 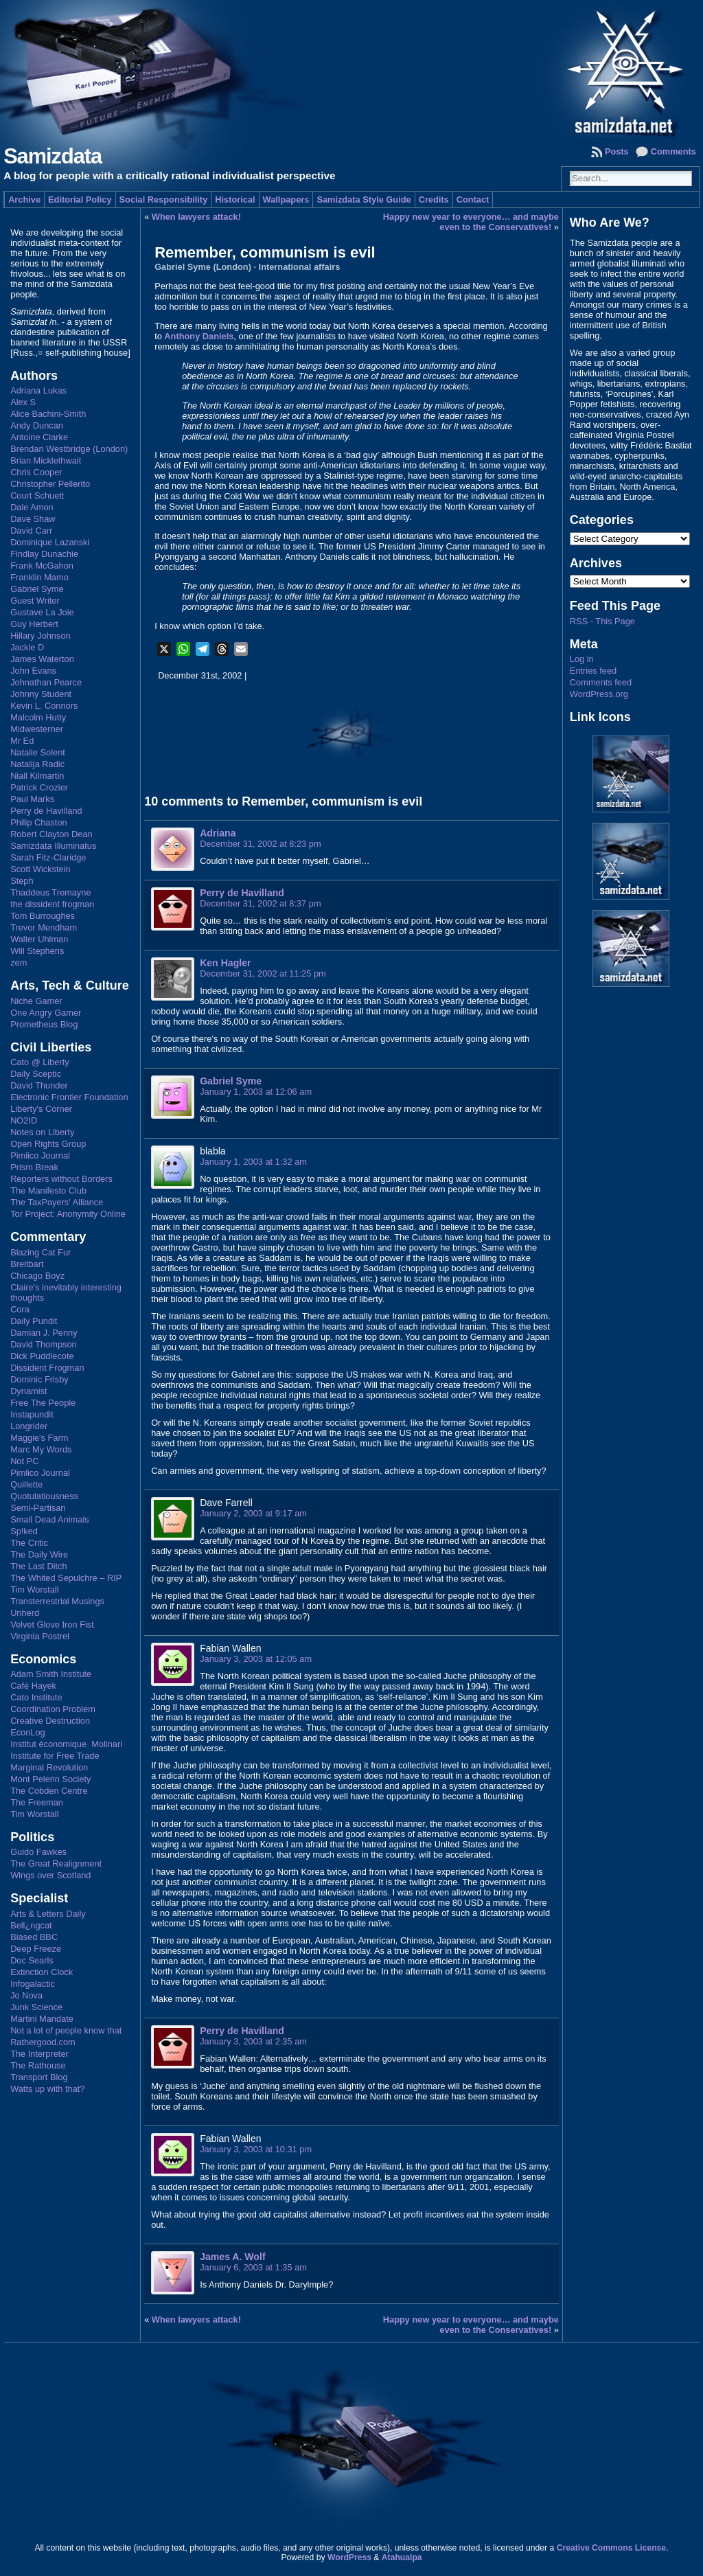 I want to click on January 3, 2003 at 2:35 am, so click(x=253, y=2041).